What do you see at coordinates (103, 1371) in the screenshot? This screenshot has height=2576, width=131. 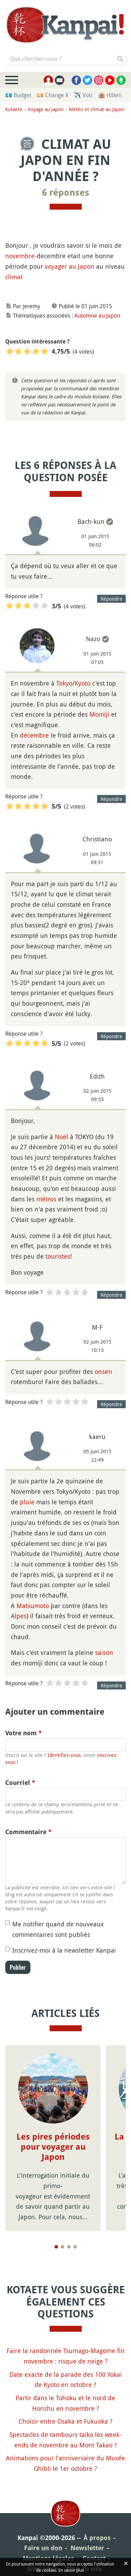 I see `onsen` at bounding box center [103, 1371].